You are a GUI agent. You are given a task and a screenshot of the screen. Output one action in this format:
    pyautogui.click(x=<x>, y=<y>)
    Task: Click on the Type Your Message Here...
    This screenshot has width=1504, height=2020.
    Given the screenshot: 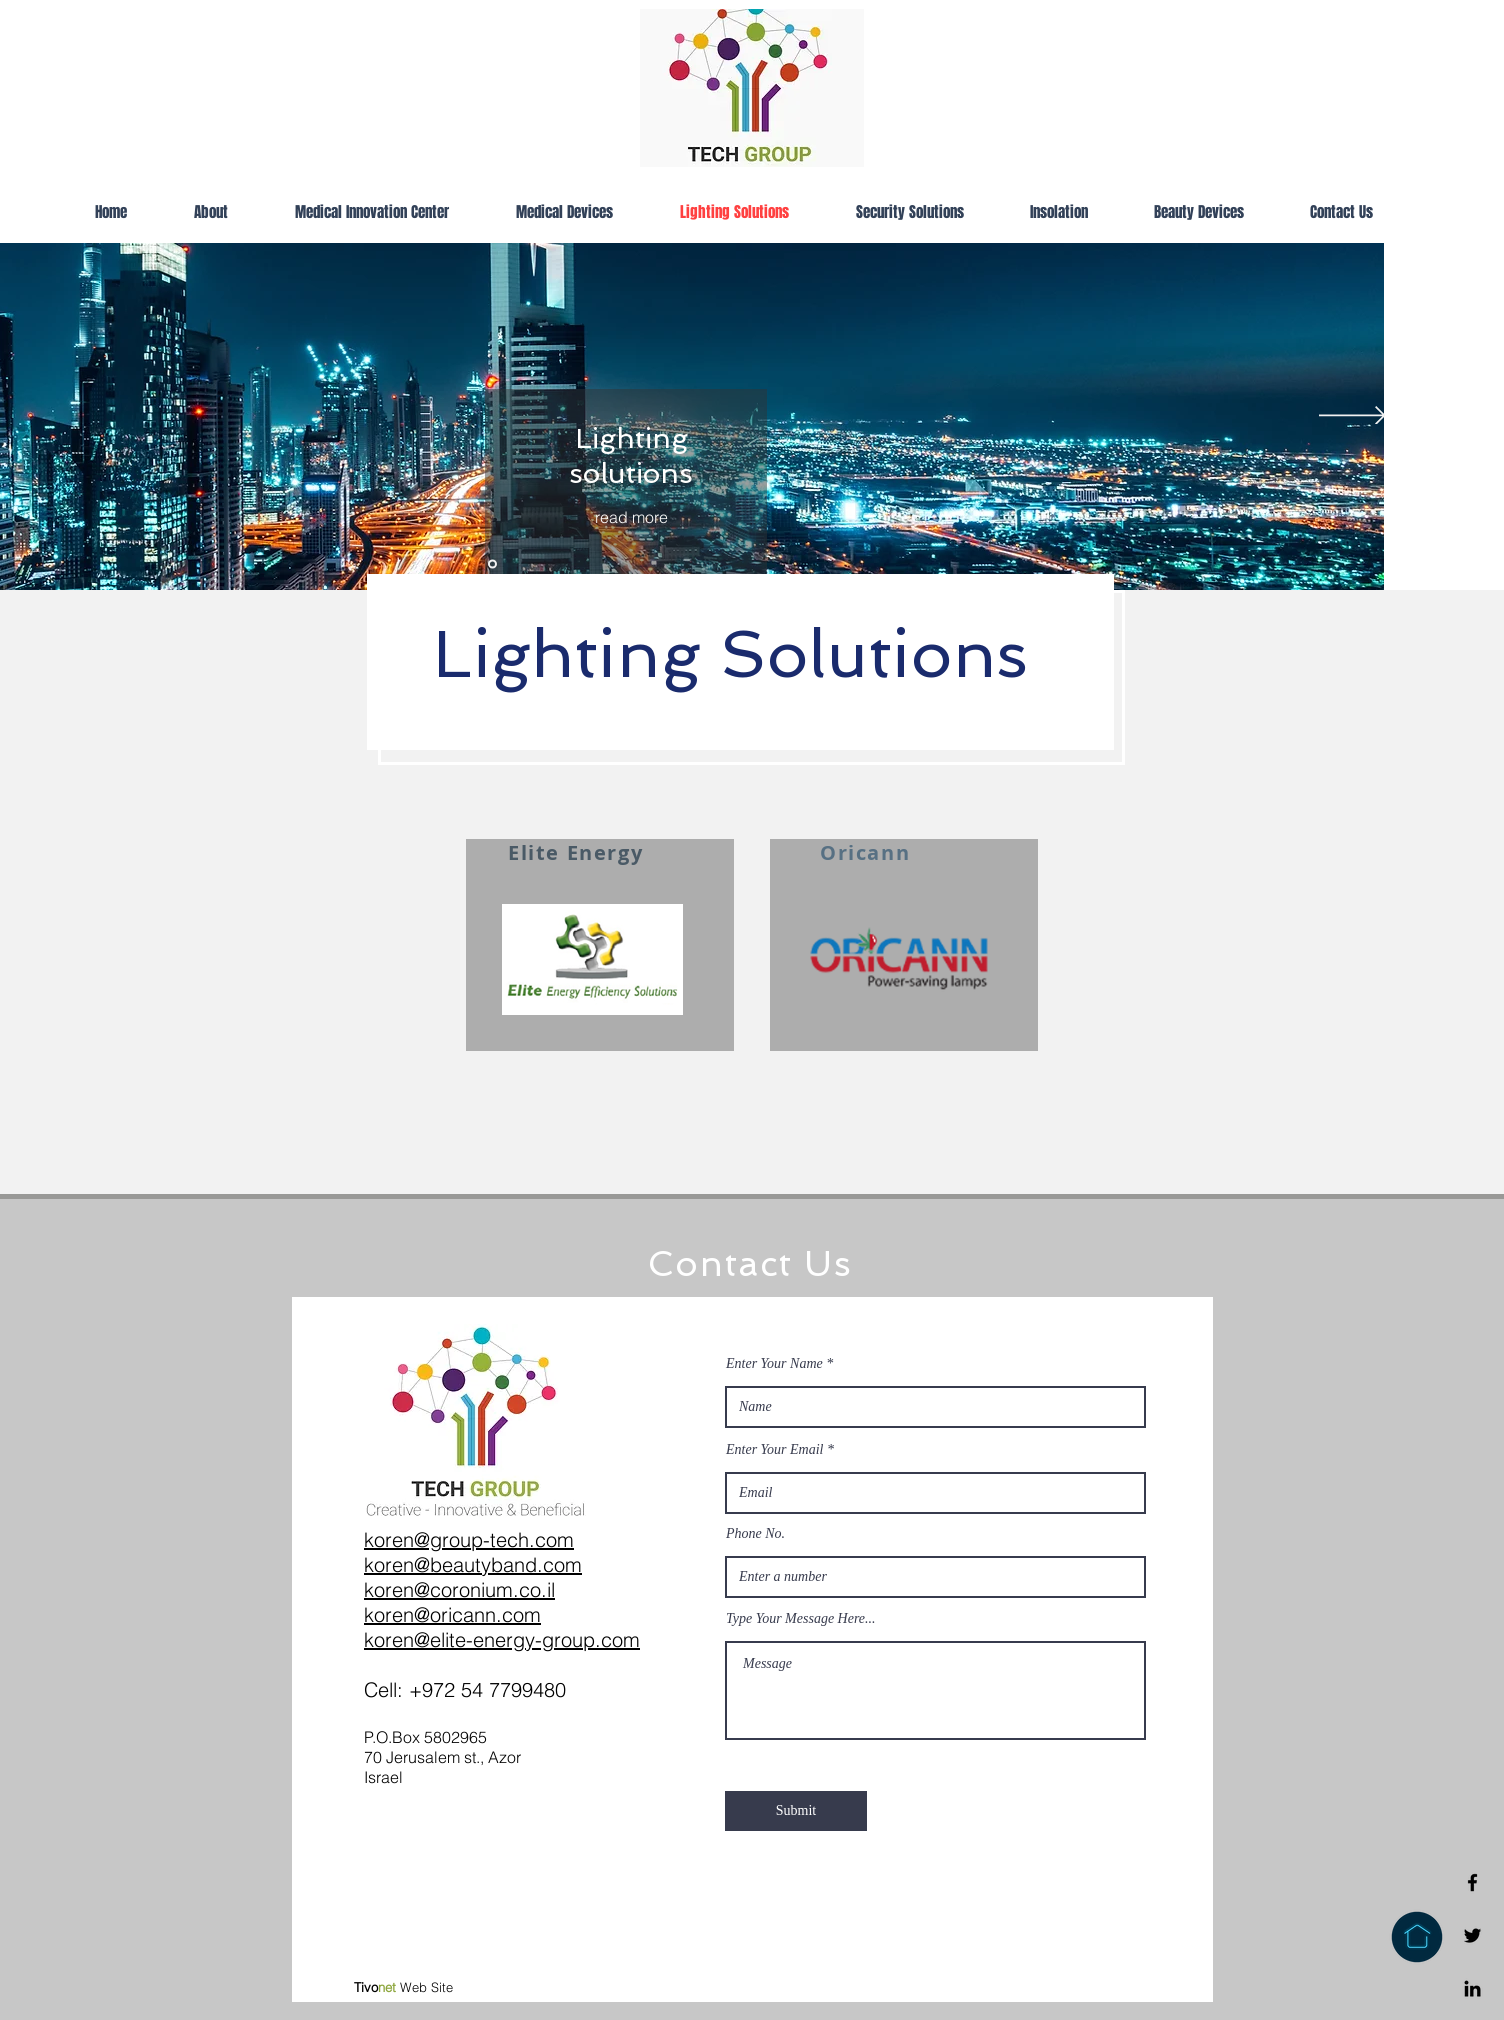 What is the action you would take?
    pyautogui.click(x=801, y=1619)
    